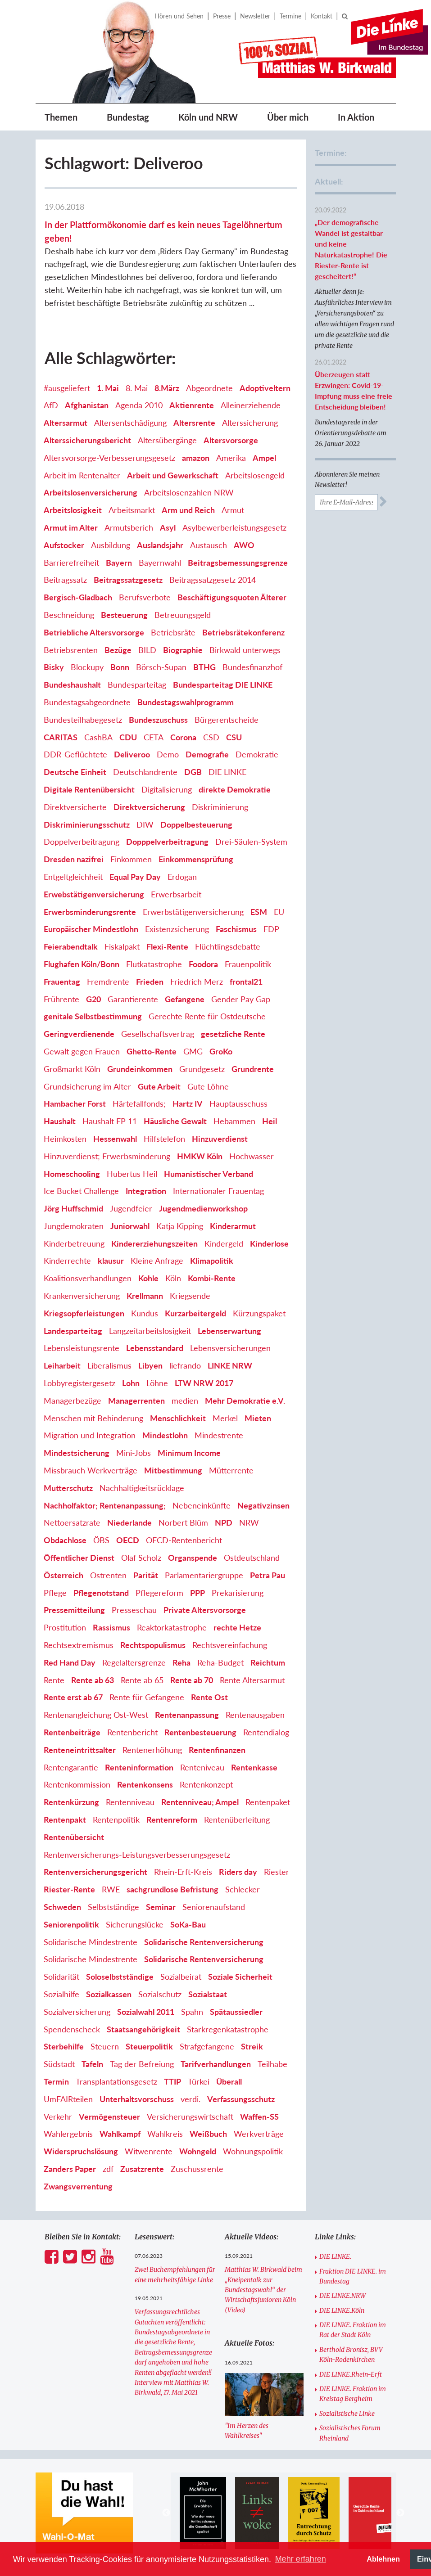  Describe the element at coordinates (240, 1977) in the screenshot. I see `Soziale Sicherheit` at that location.